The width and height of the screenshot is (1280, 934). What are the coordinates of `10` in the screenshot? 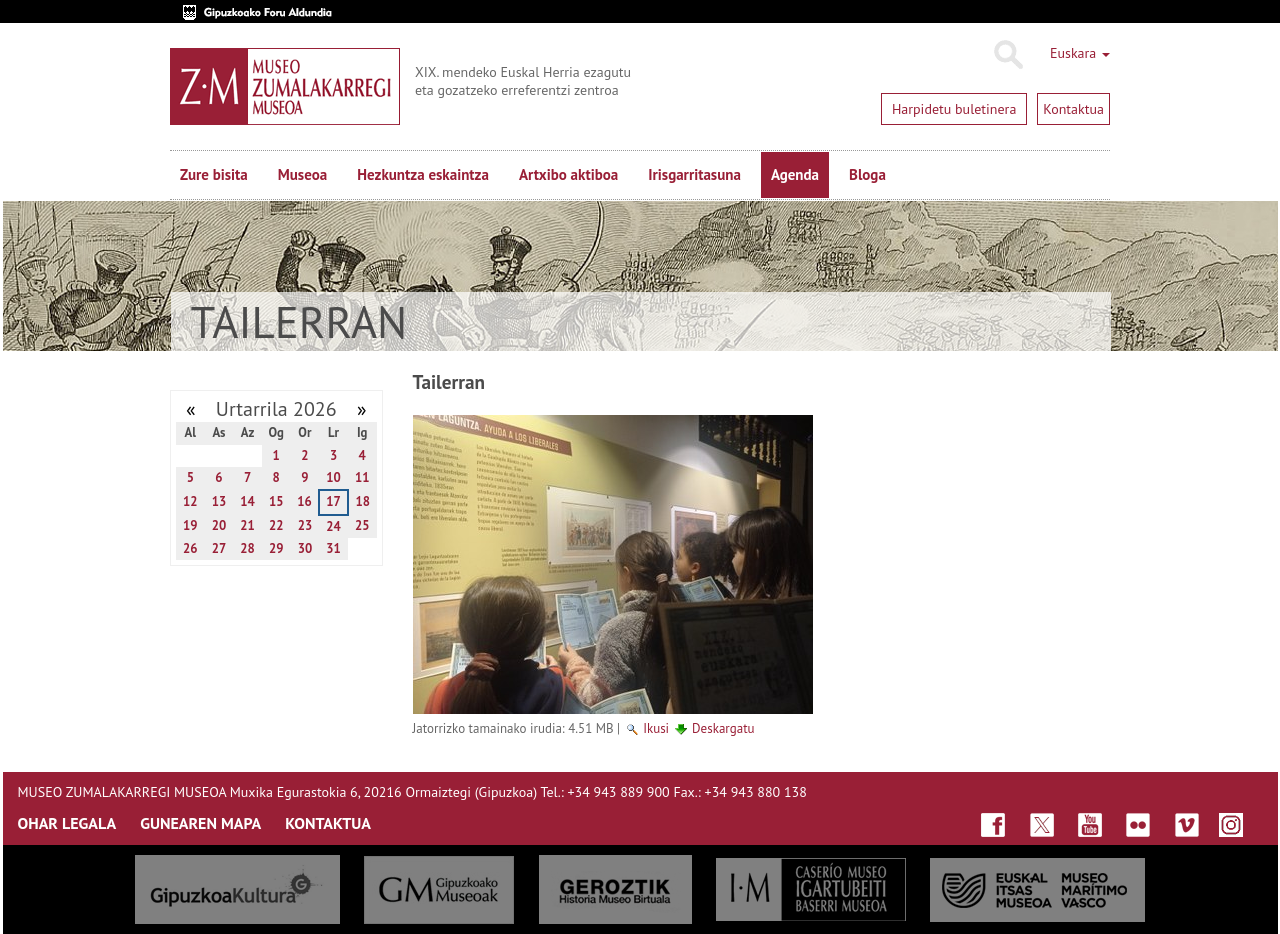 It's located at (333, 477).